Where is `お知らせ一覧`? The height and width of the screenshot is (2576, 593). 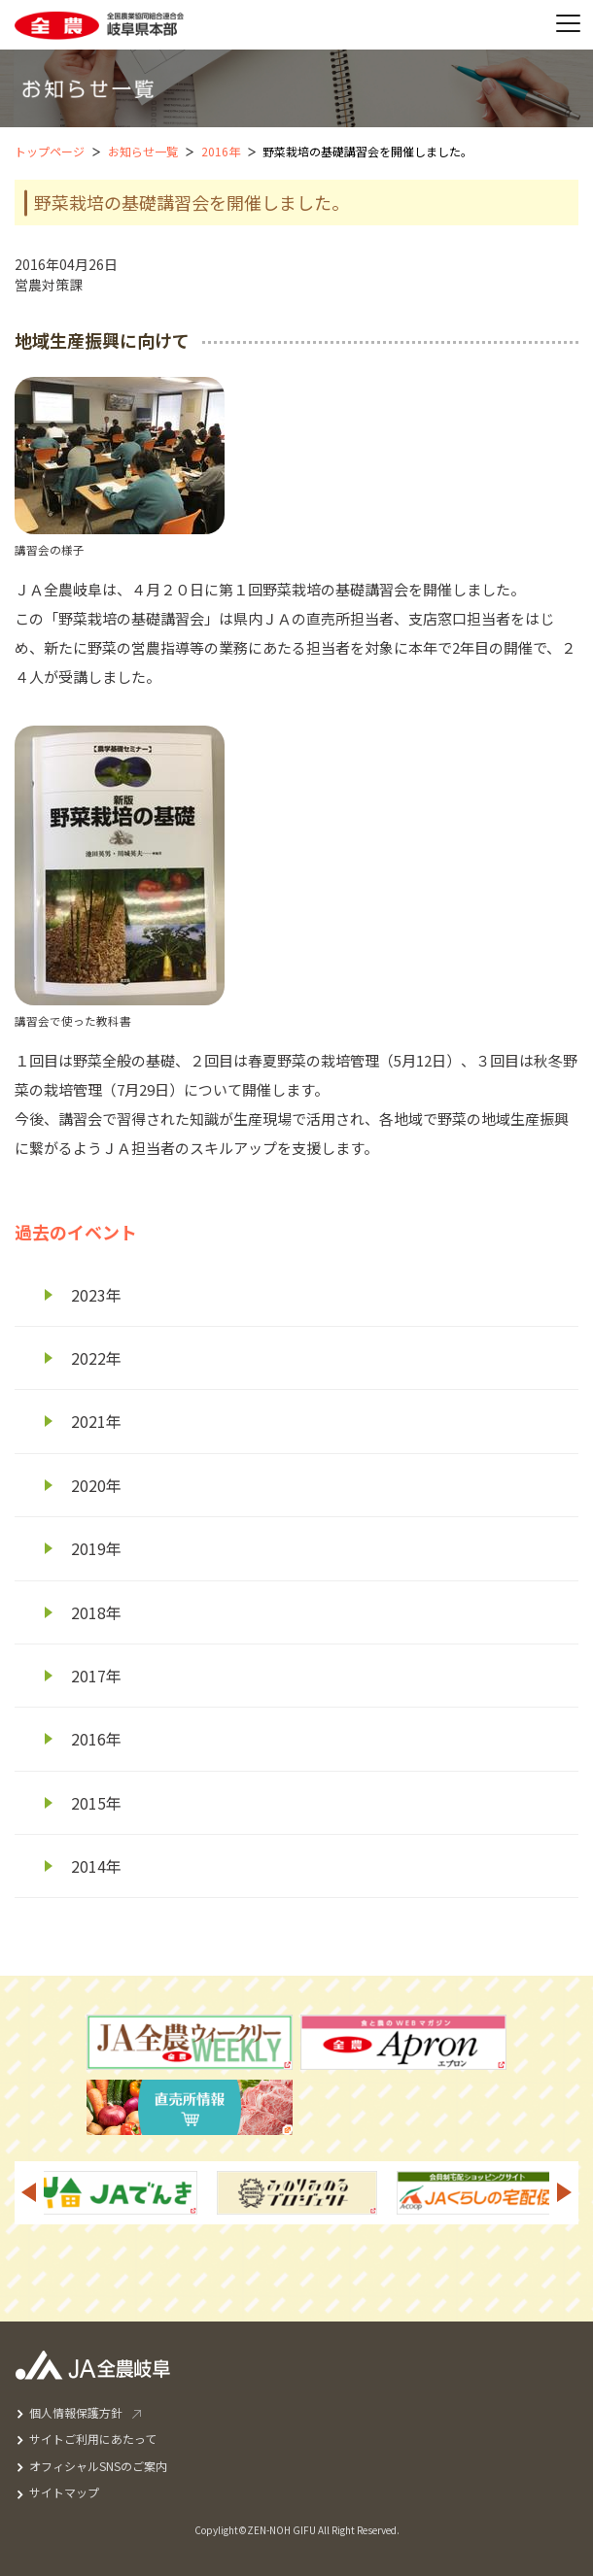 お知らせ一覧 is located at coordinates (143, 151).